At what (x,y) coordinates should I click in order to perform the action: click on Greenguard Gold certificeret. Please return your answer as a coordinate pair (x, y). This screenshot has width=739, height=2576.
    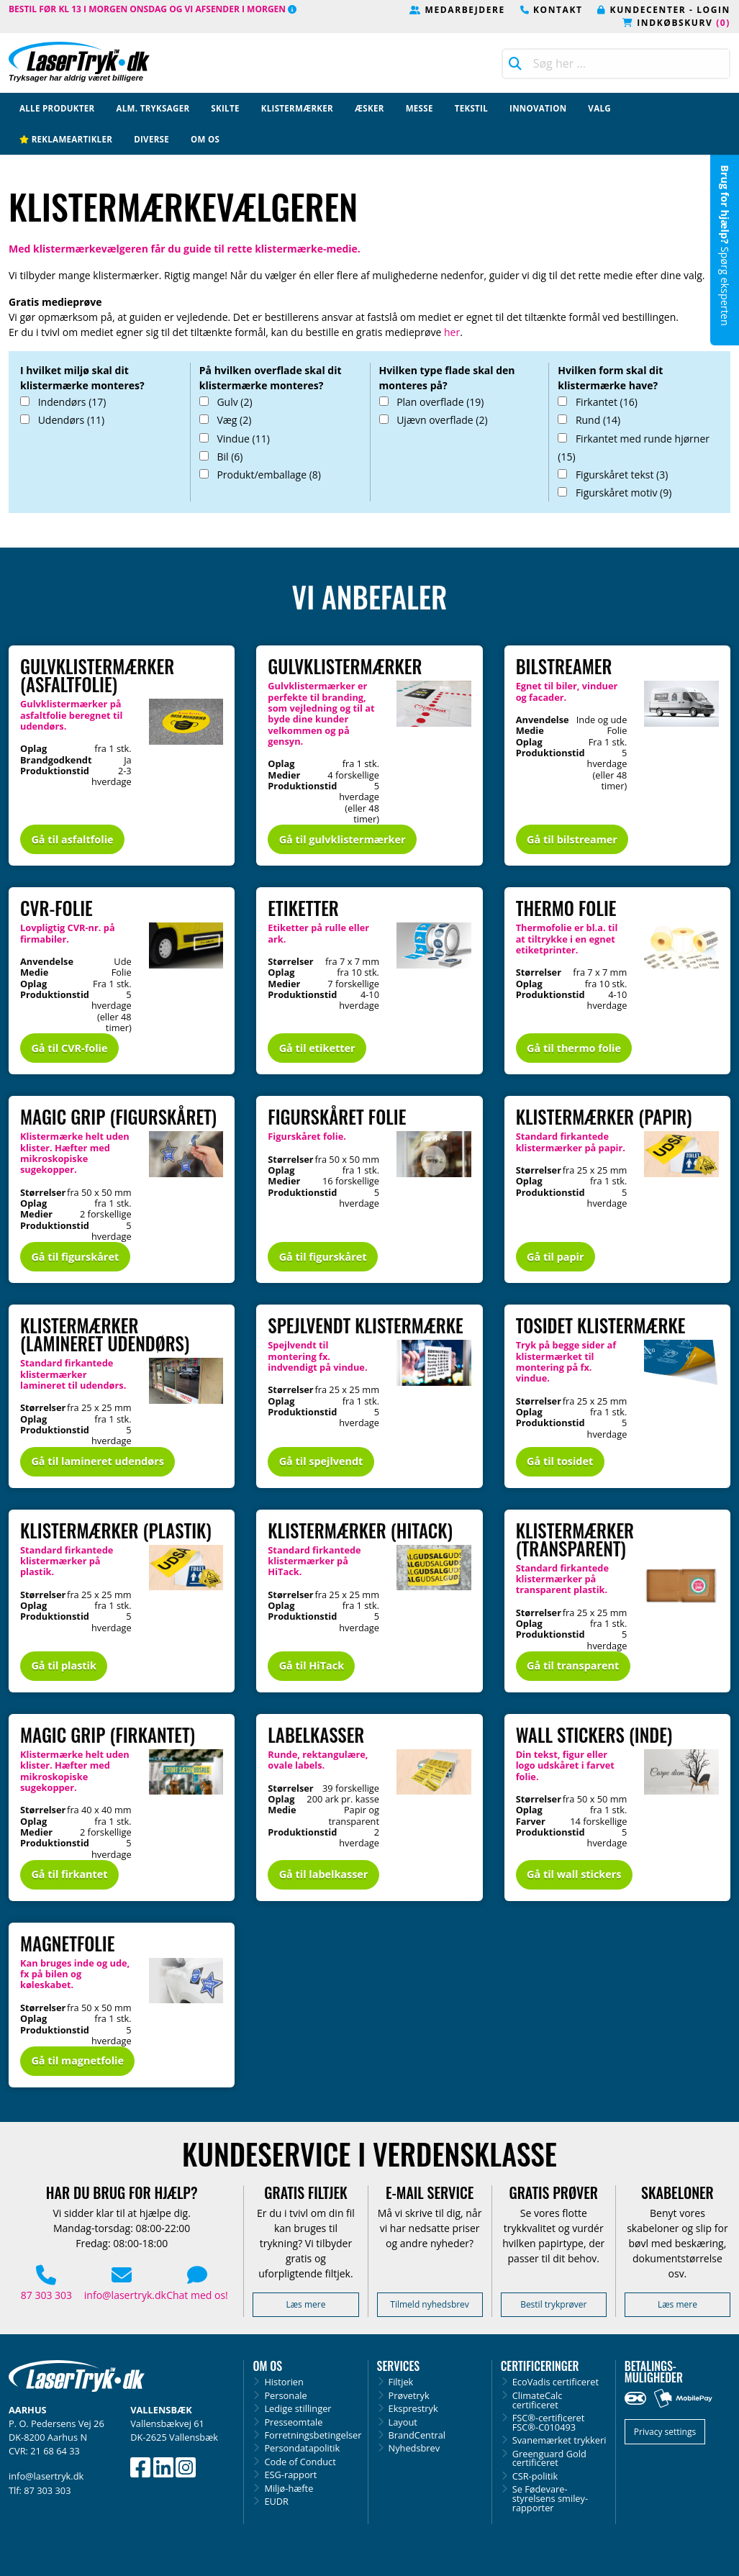
    Looking at the image, I should click on (549, 2458).